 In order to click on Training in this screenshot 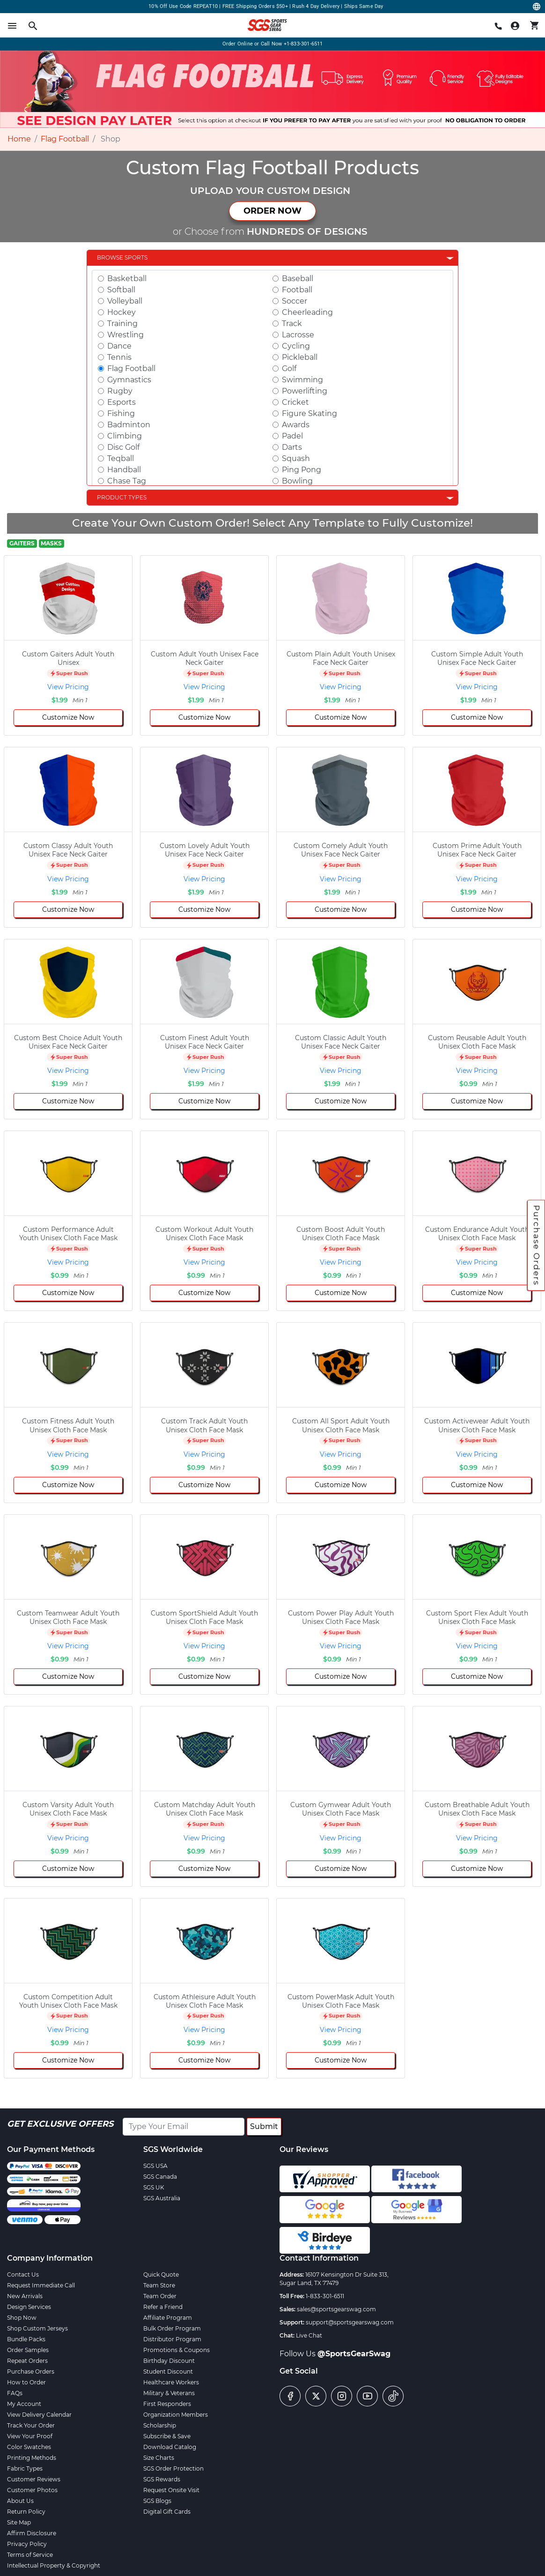, I will do `click(122, 323)`.